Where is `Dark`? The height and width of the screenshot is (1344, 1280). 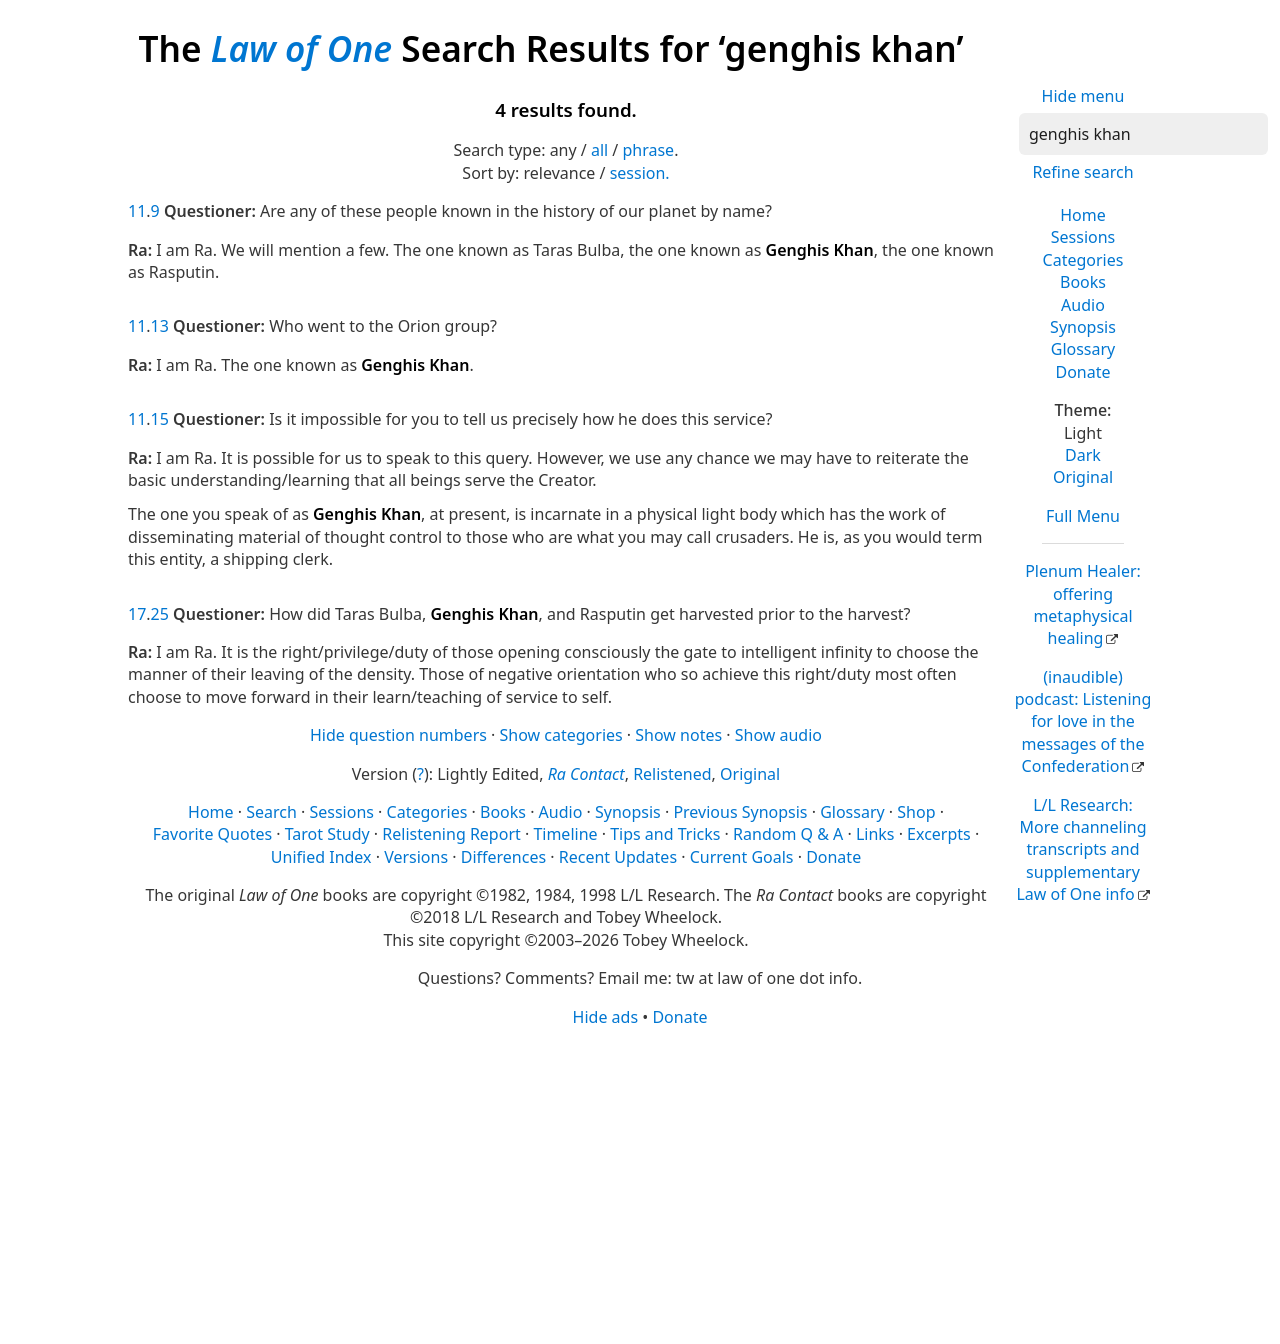 Dark is located at coordinates (1083, 455).